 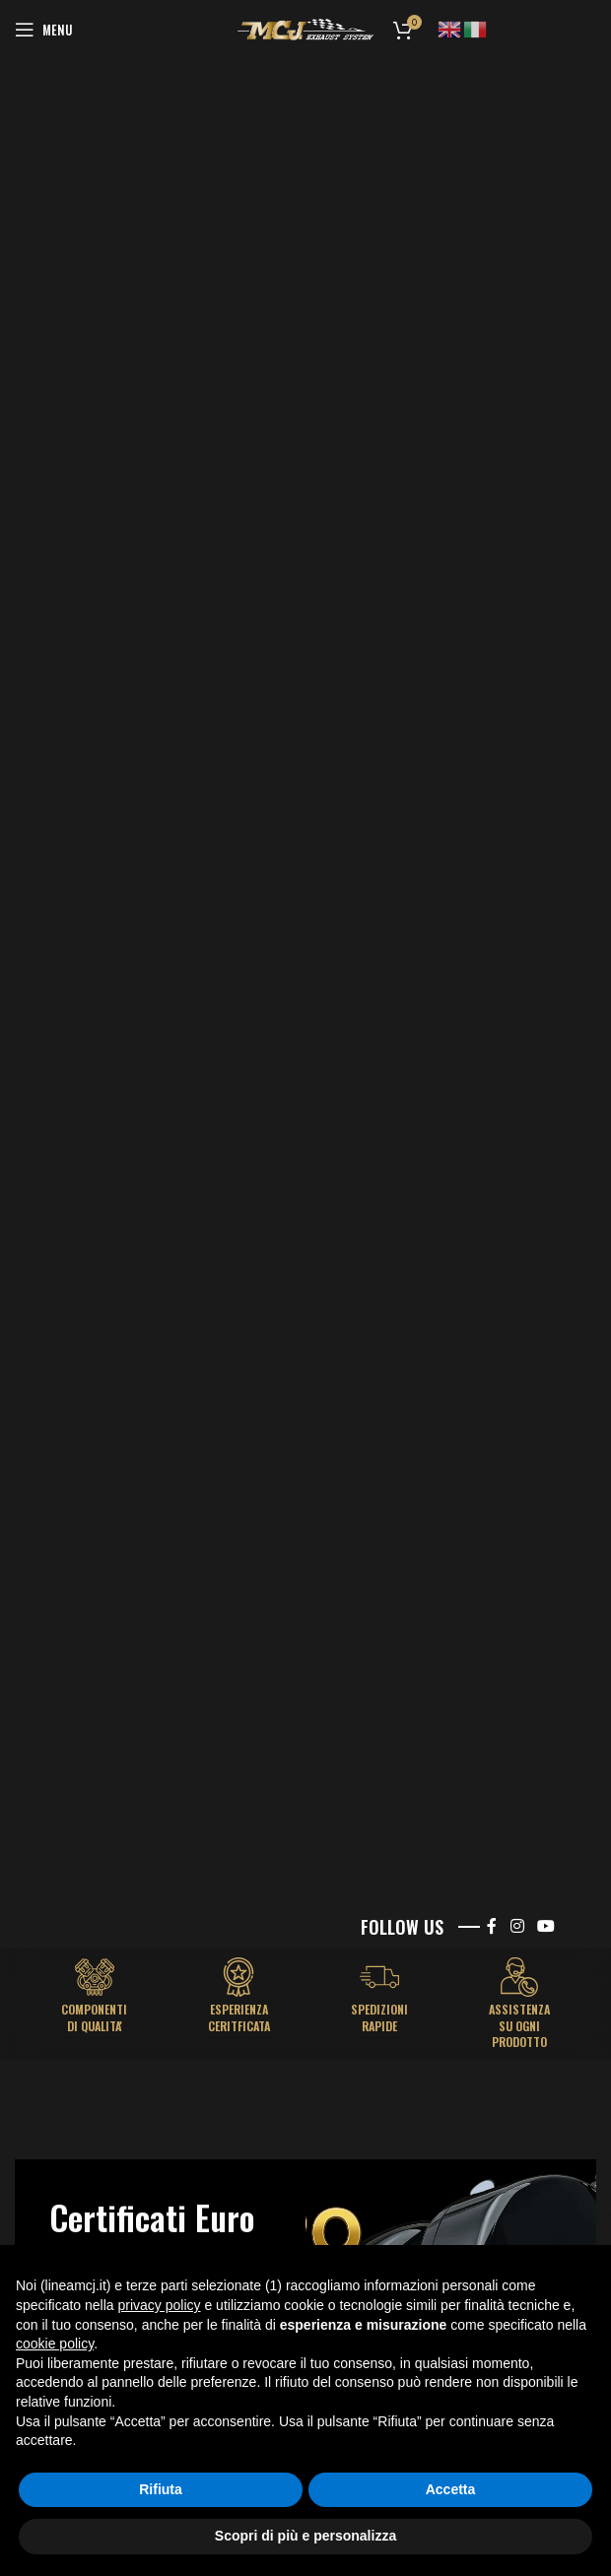 What do you see at coordinates (546, 1926) in the screenshot?
I see `[YouTube social link]` at bounding box center [546, 1926].